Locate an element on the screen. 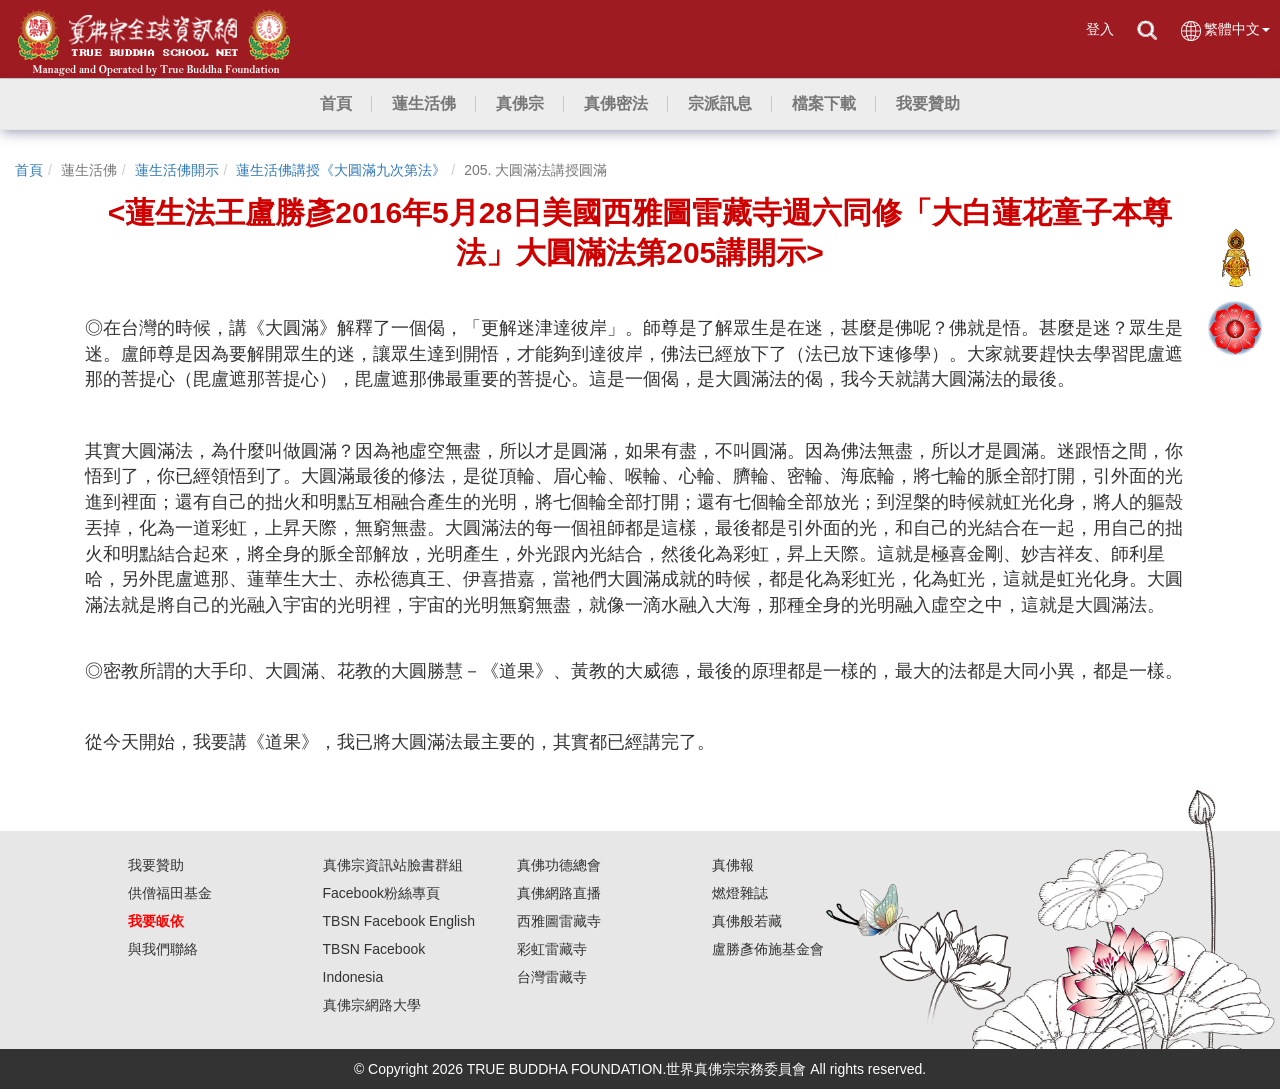 Image resolution: width=1280 pixels, height=1089 pixels. 我要贊助 is located at coordinates (156, 865).